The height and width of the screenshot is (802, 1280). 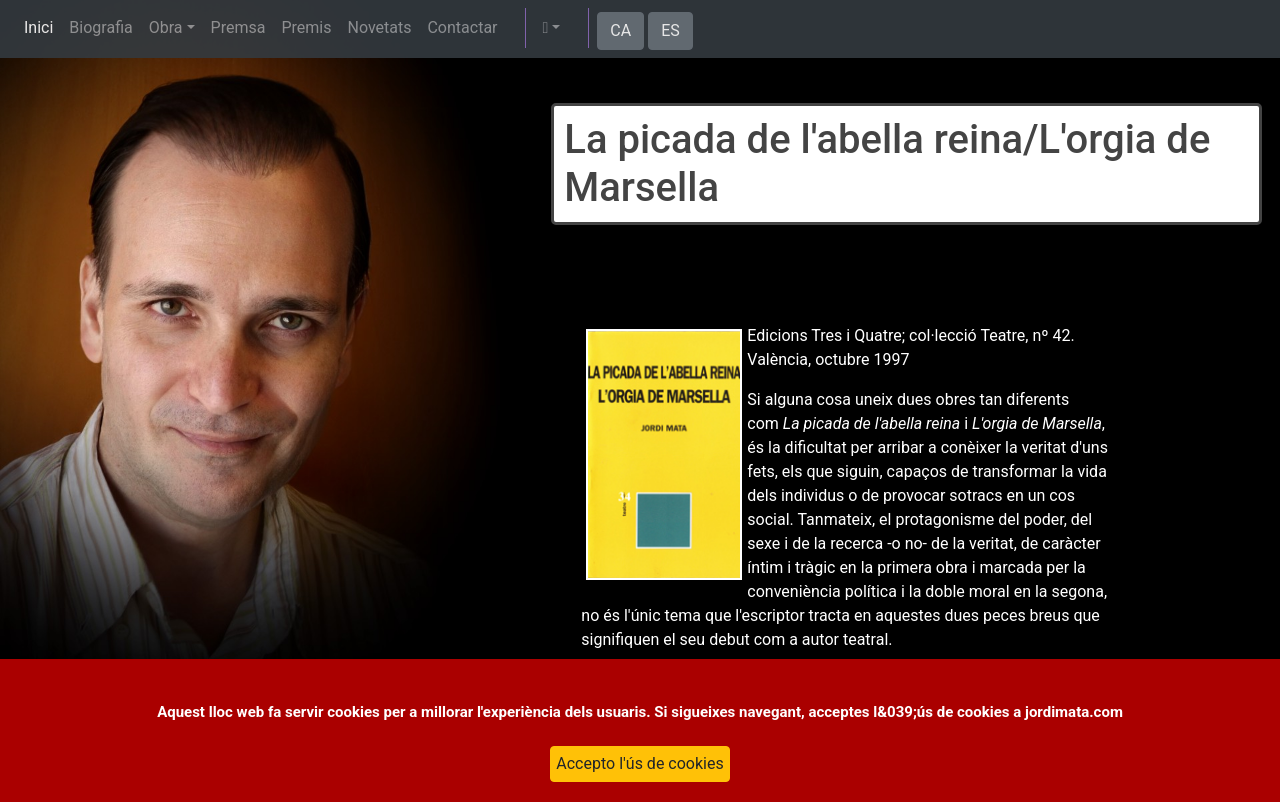 What do you see at coordinates (639, 763) in the screenshot?
I see `Accepto l'ús de cookies` at bounding box center [639, 763].